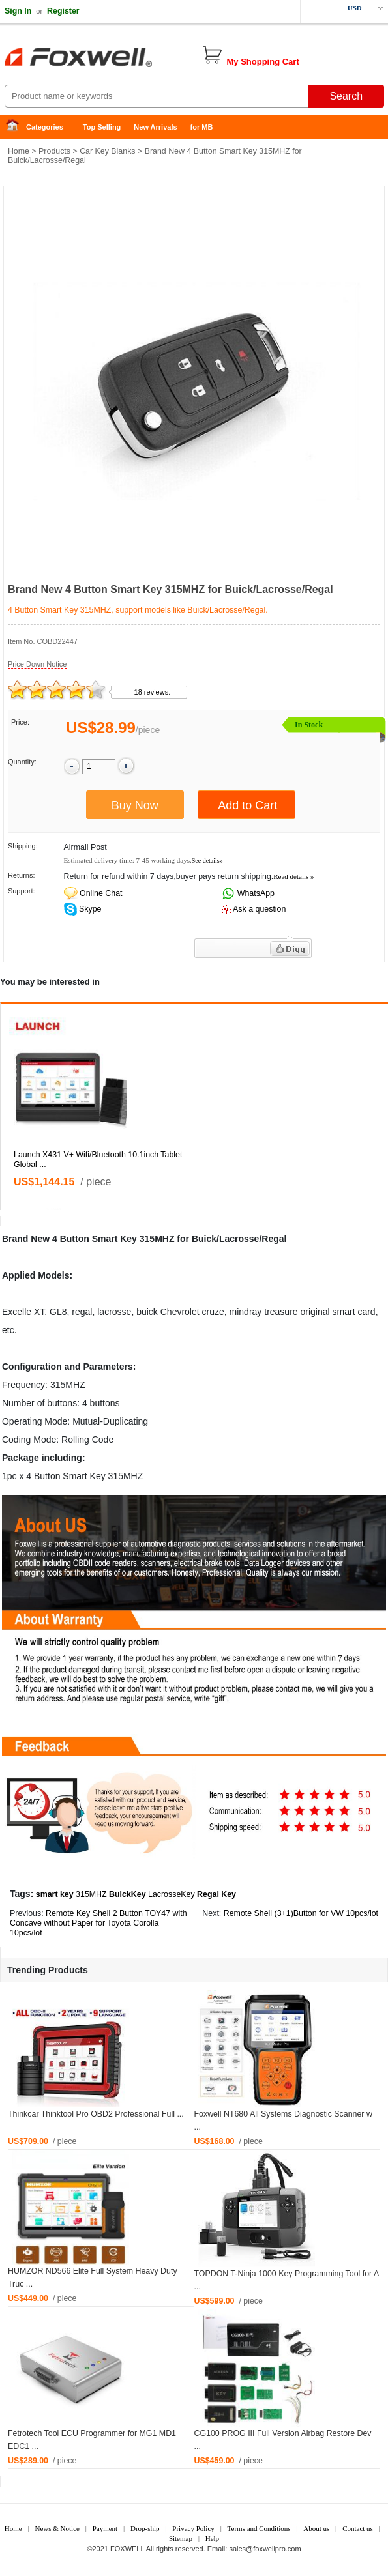 The width and height of the screenshot is (388, 2576). What do you see at coordinates (145, 2528) in the screenshot?
I see `Drop-ship` at bounding box center [145, 2528].